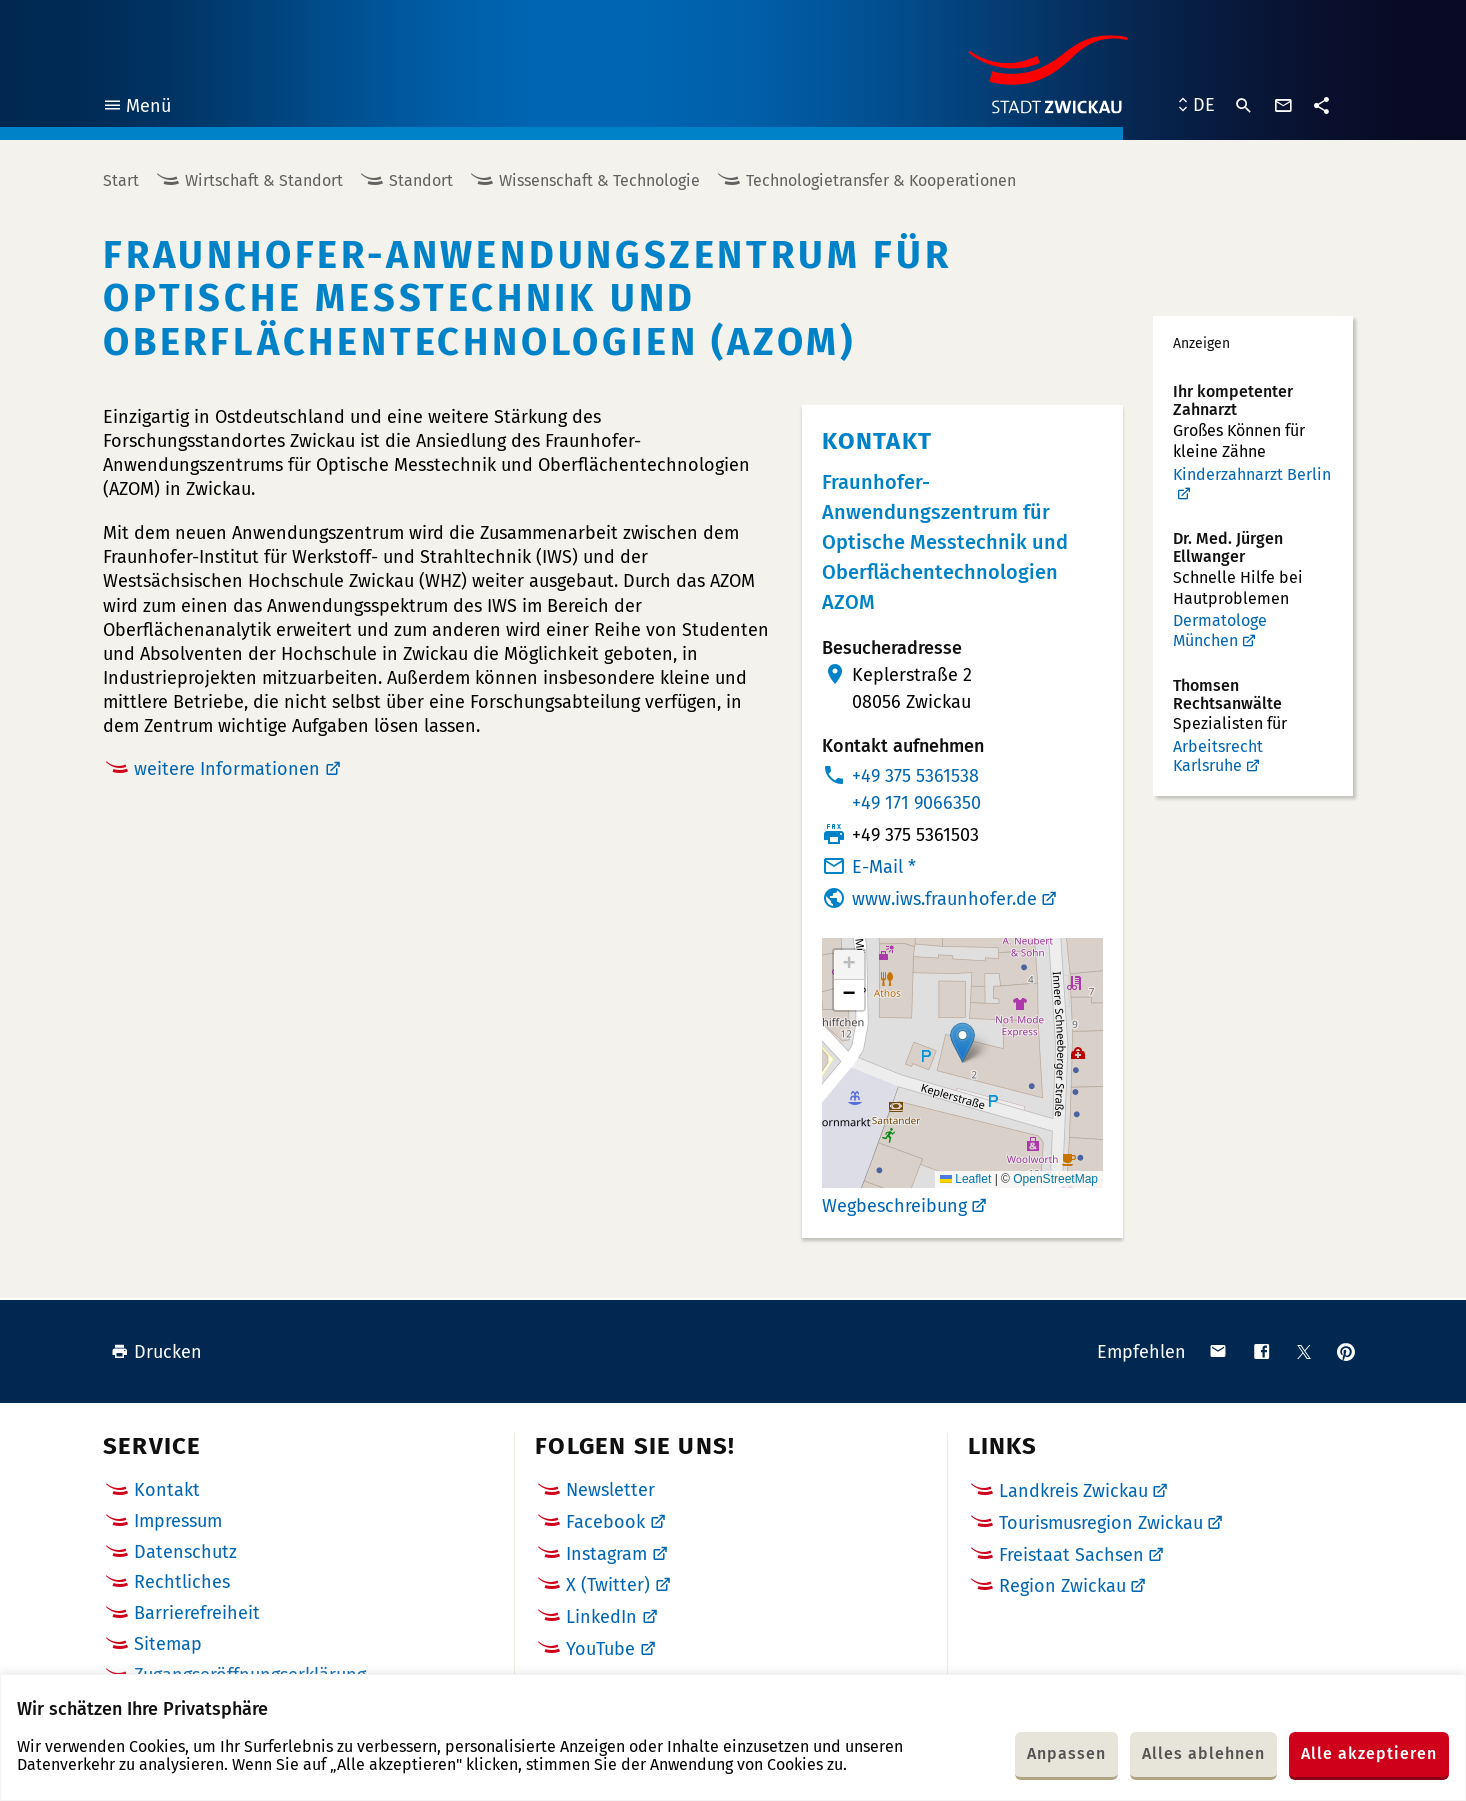  I want to click on Arbeitsrecht Karlsruhe, so click(1218, 756).